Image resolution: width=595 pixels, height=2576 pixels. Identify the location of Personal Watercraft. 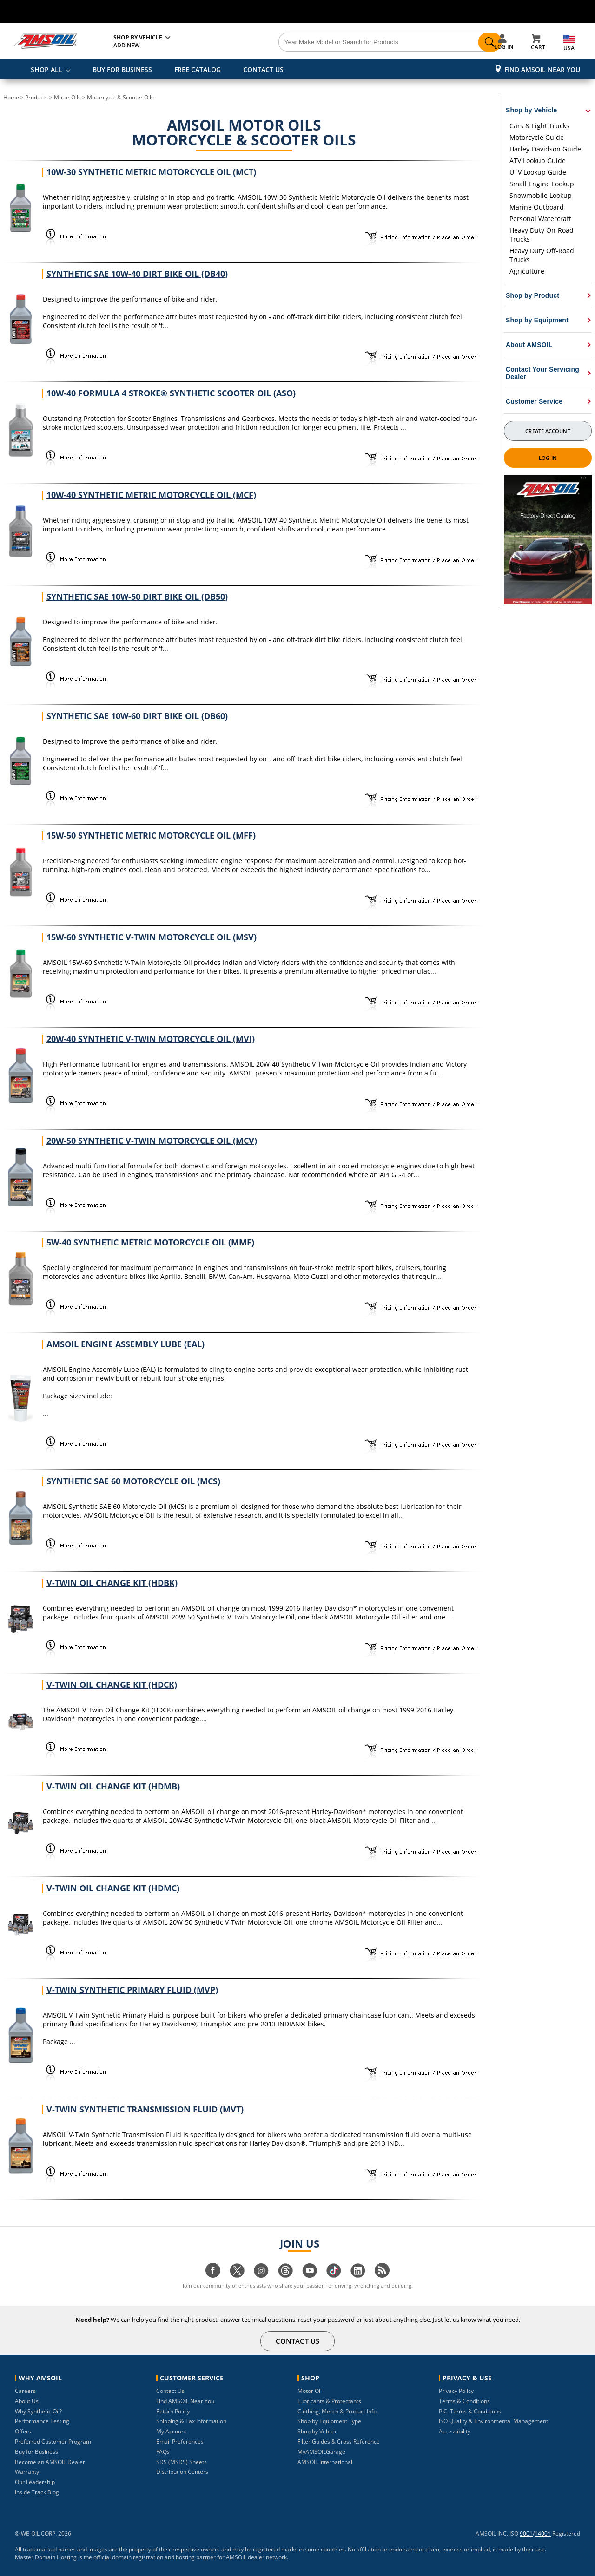
(540, 218).